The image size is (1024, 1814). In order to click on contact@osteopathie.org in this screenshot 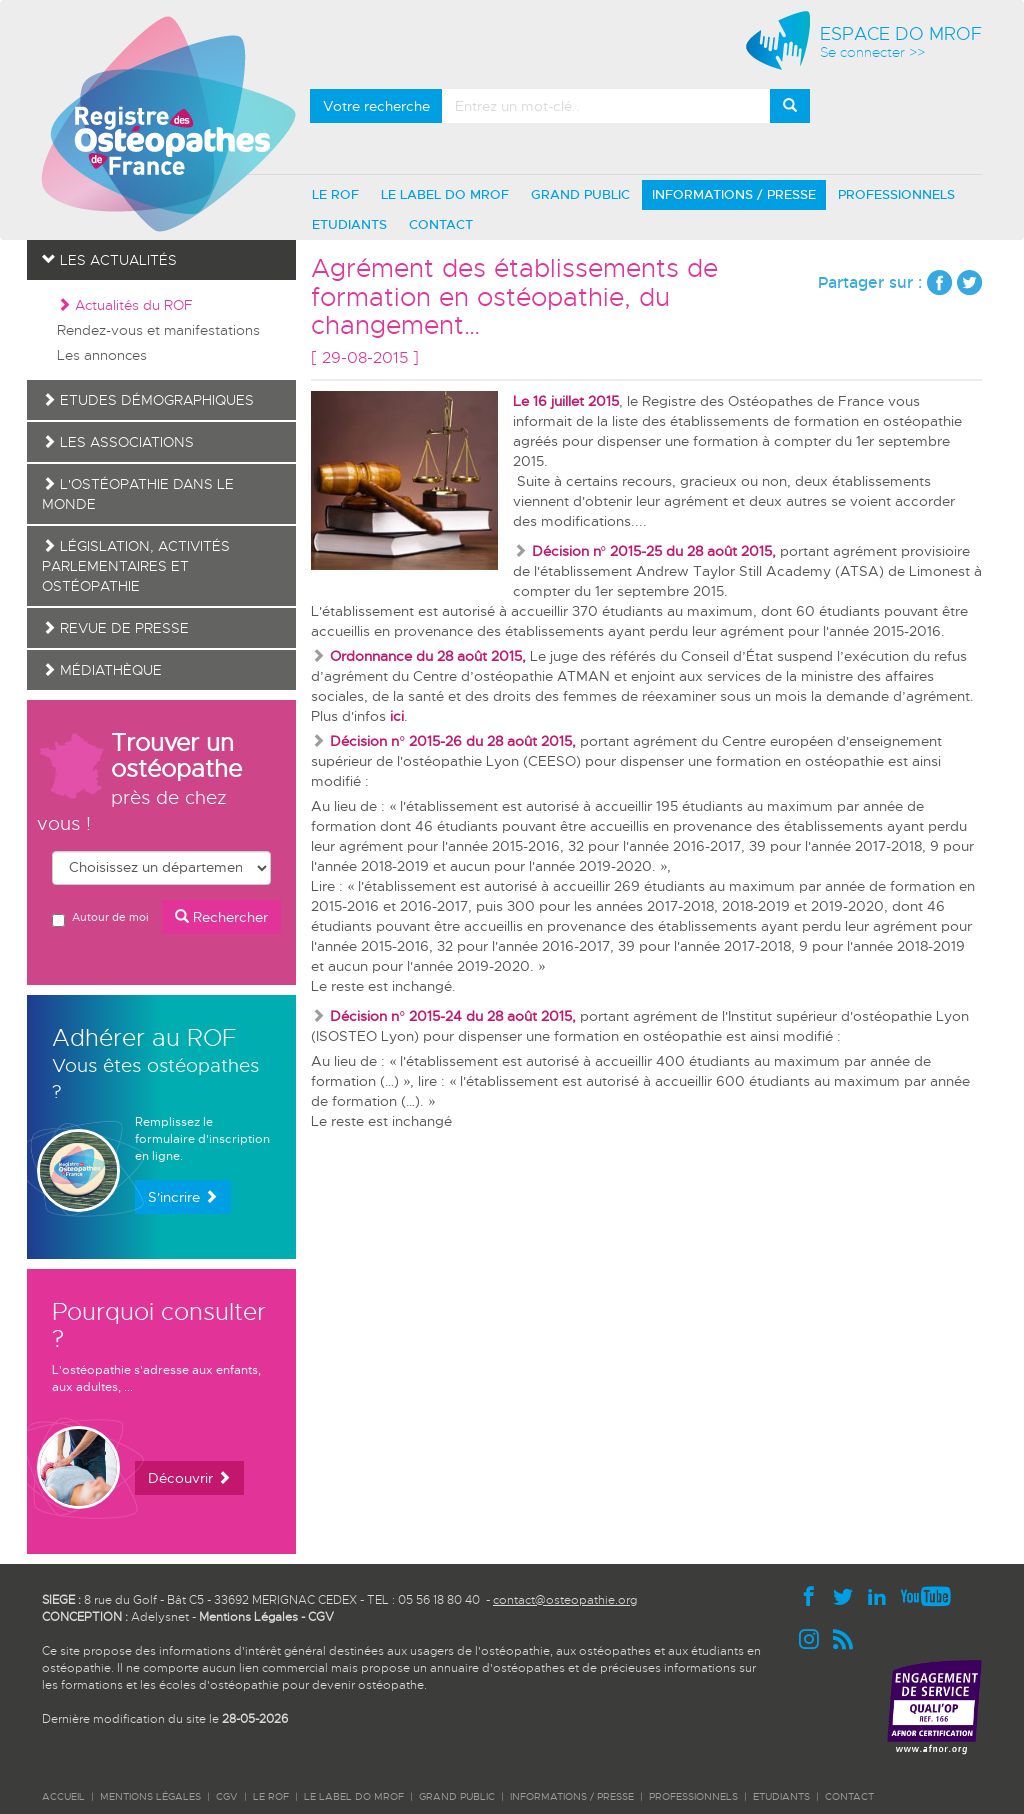, I will do `click(565, 1600)`.